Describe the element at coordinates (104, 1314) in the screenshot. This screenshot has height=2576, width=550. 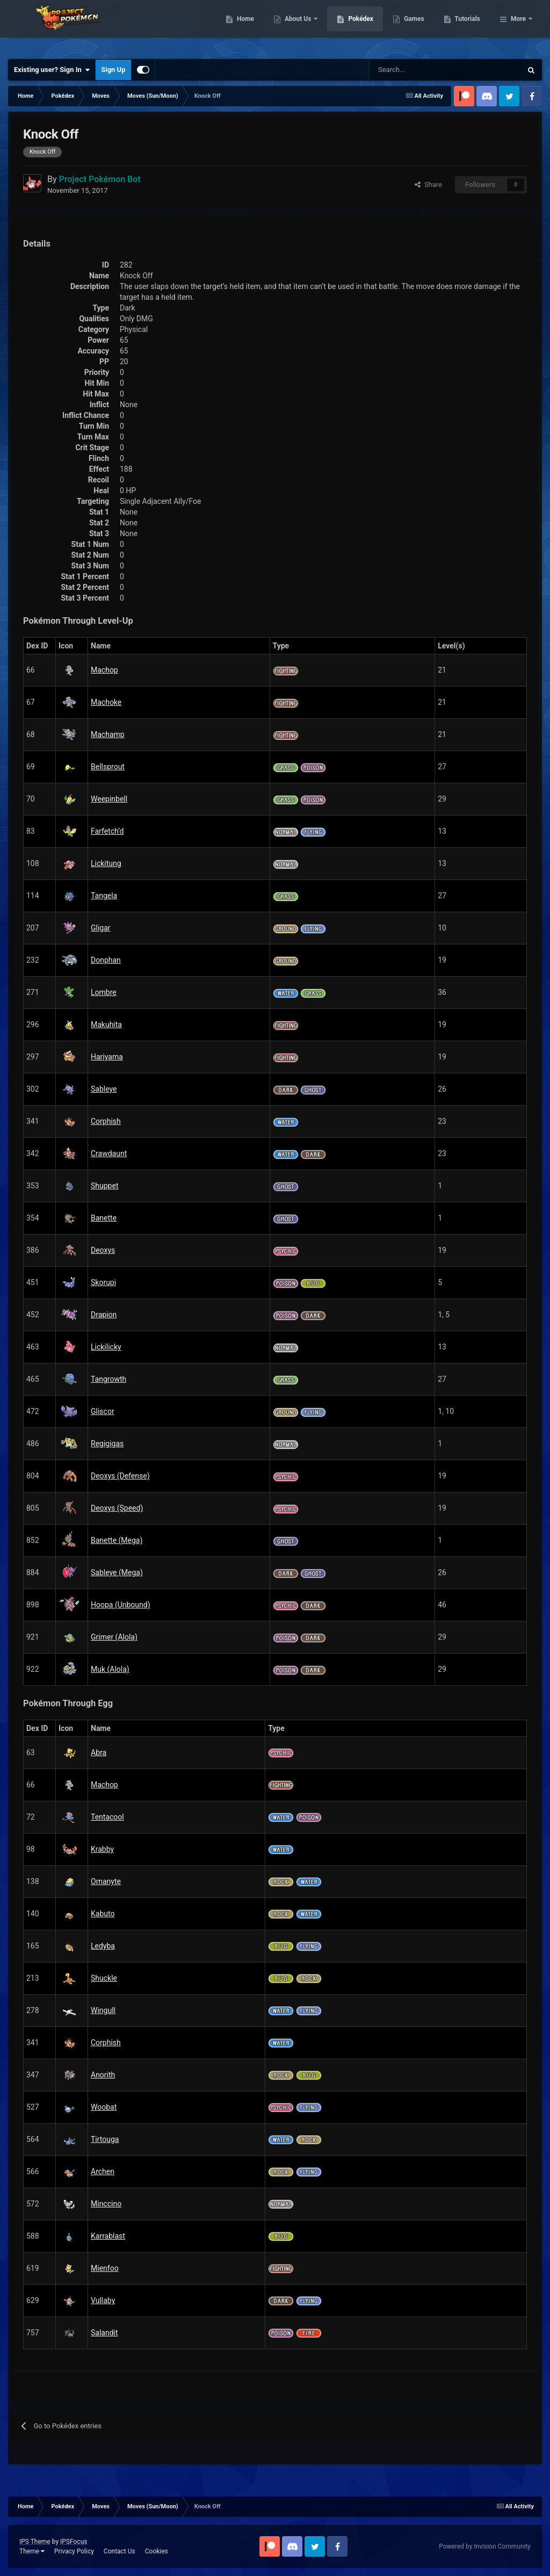
I see `Drapion` at that location.